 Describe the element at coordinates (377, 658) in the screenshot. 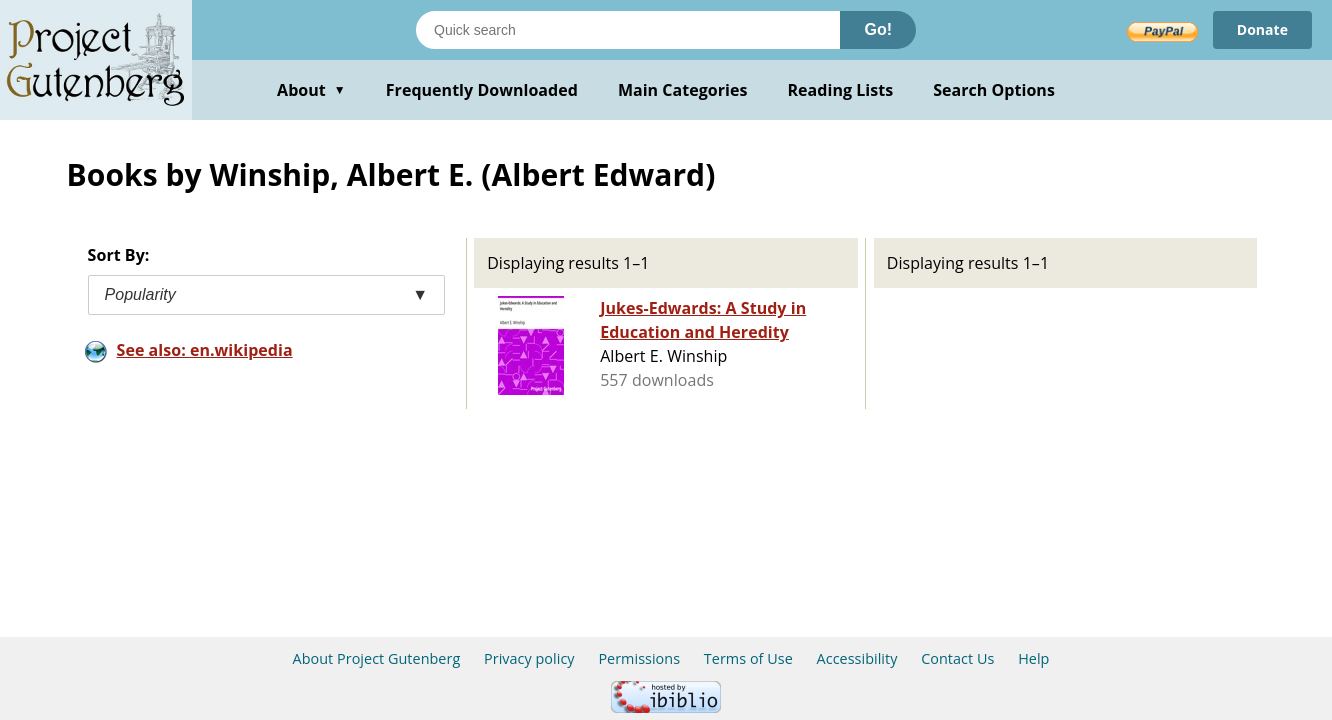

I see `About Project Gutenberg` at that location.